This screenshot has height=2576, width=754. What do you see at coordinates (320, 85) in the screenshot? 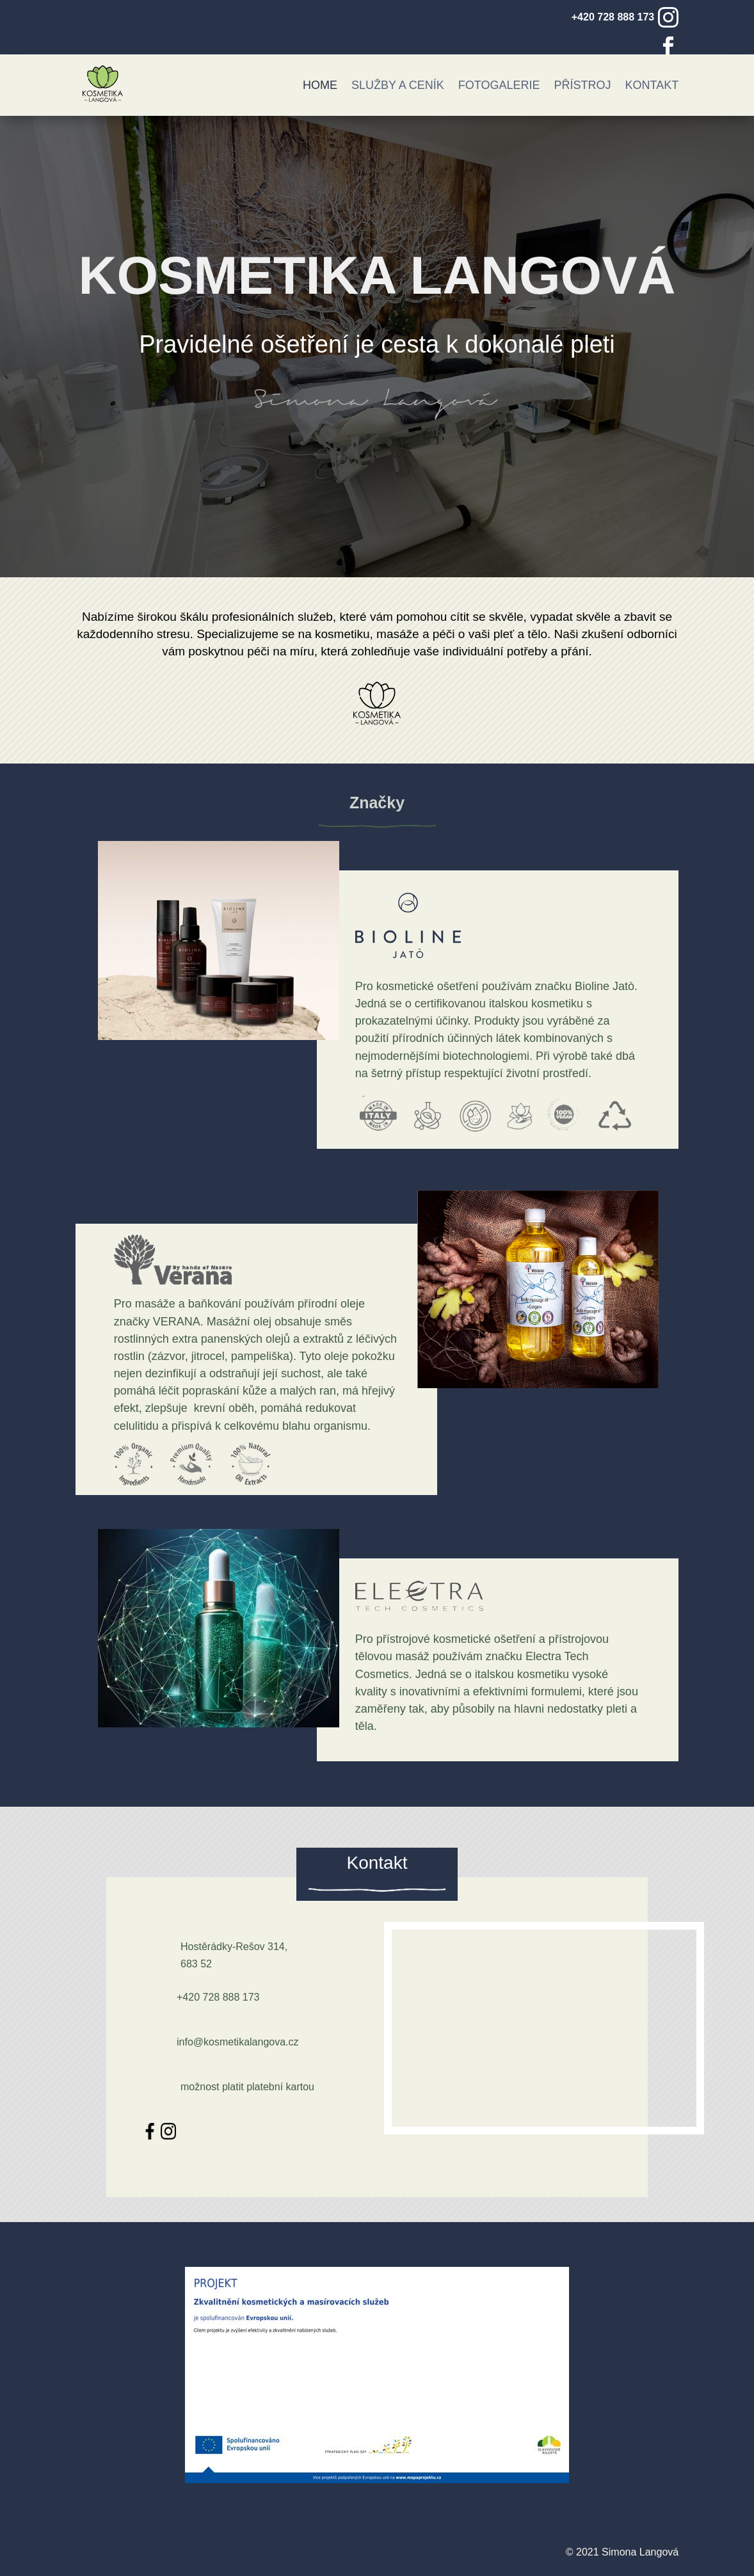
I see `Home` at bounding box center [320, 85].